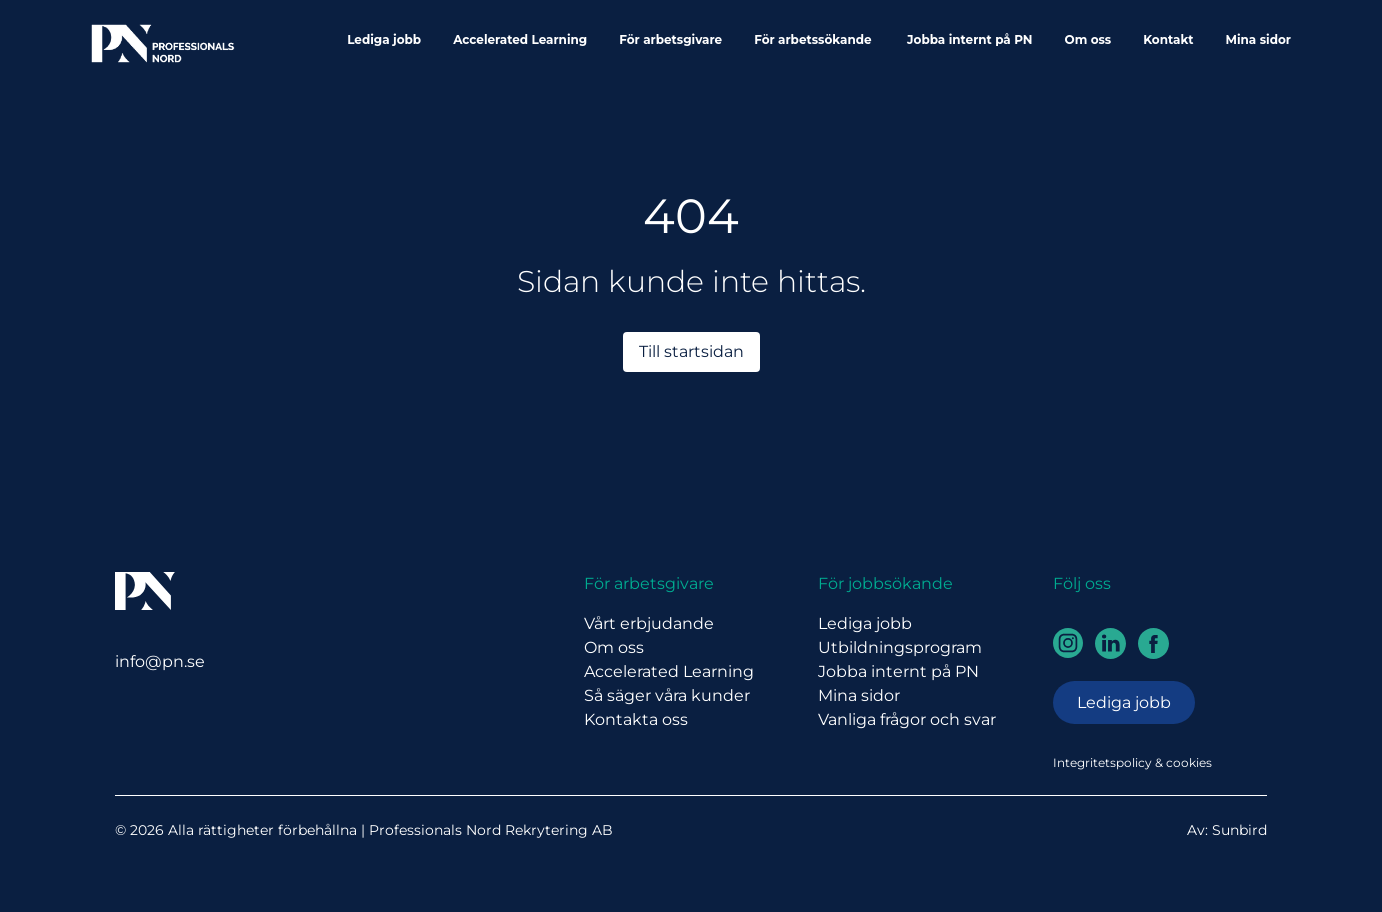 Image resolution: width=1382 pixels, height=912 pixels. Describe the element at coordinates (649, 623) in the screenshot. I see `Vårt erbjudande` at that location.